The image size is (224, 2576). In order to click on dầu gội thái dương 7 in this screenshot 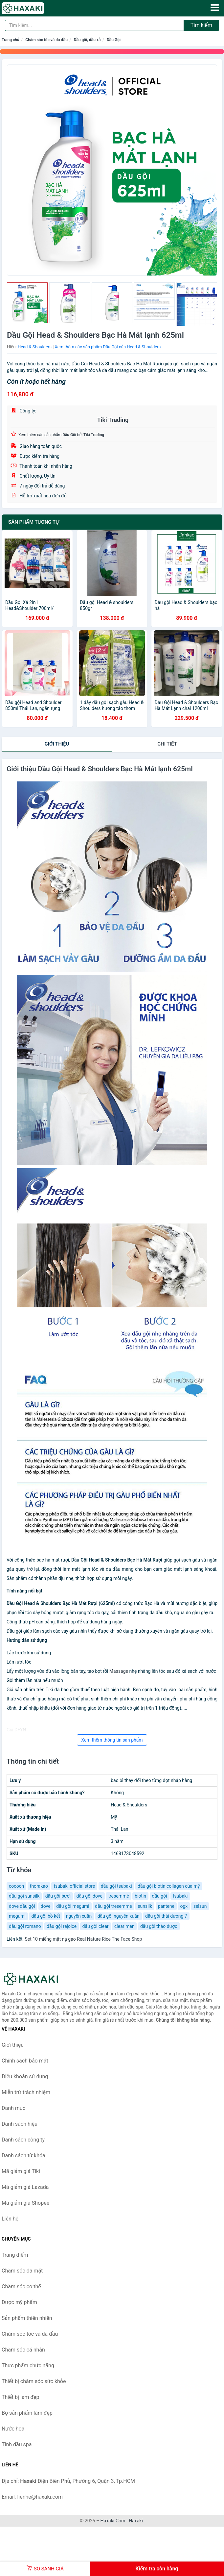, I will do `click(166, 1916)`.